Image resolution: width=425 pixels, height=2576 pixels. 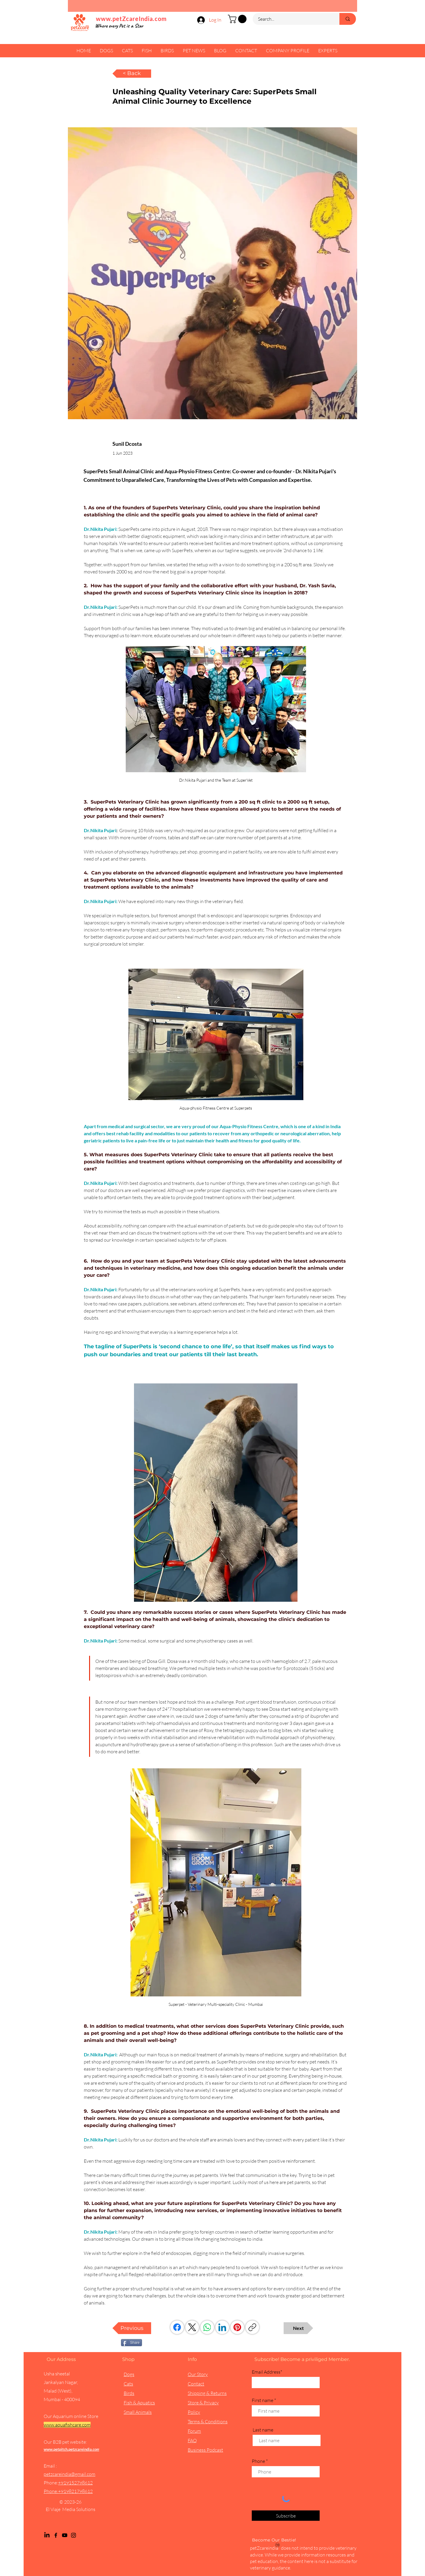 I want to click on Contact, so click(x=196, y=2384).